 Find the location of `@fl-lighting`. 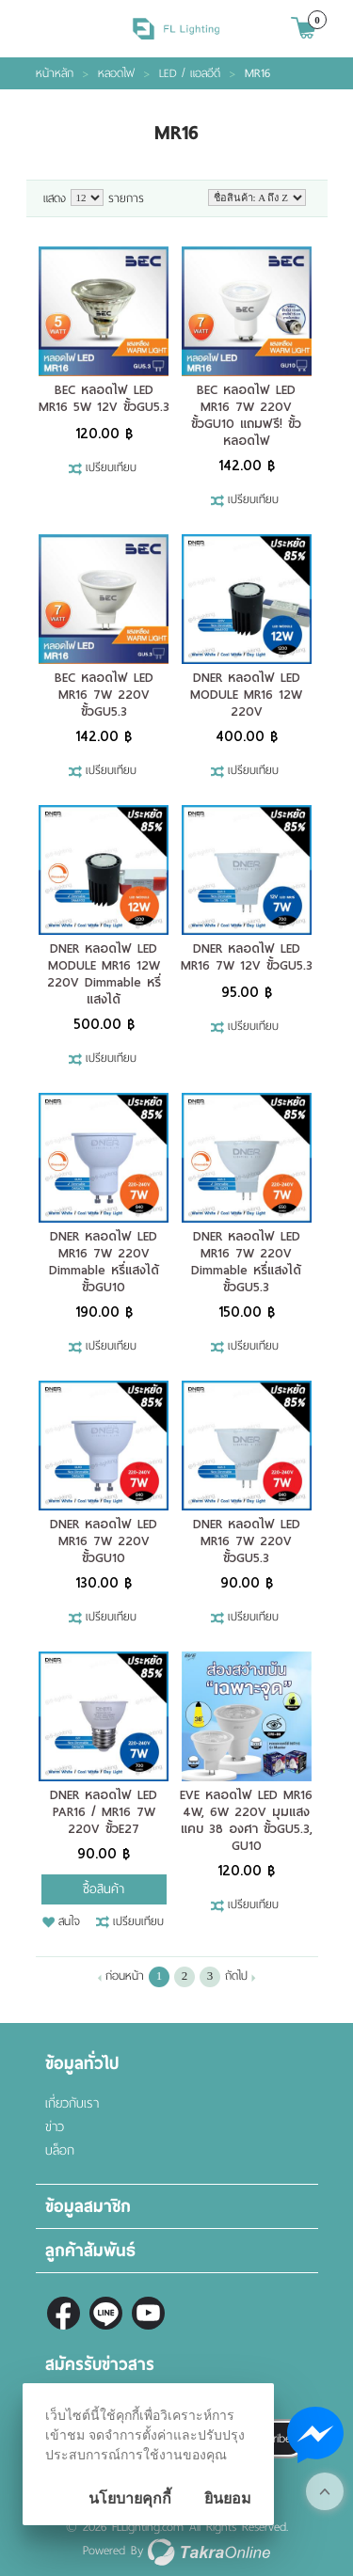

@fl-lighting is located at coordinates (105, 2313).